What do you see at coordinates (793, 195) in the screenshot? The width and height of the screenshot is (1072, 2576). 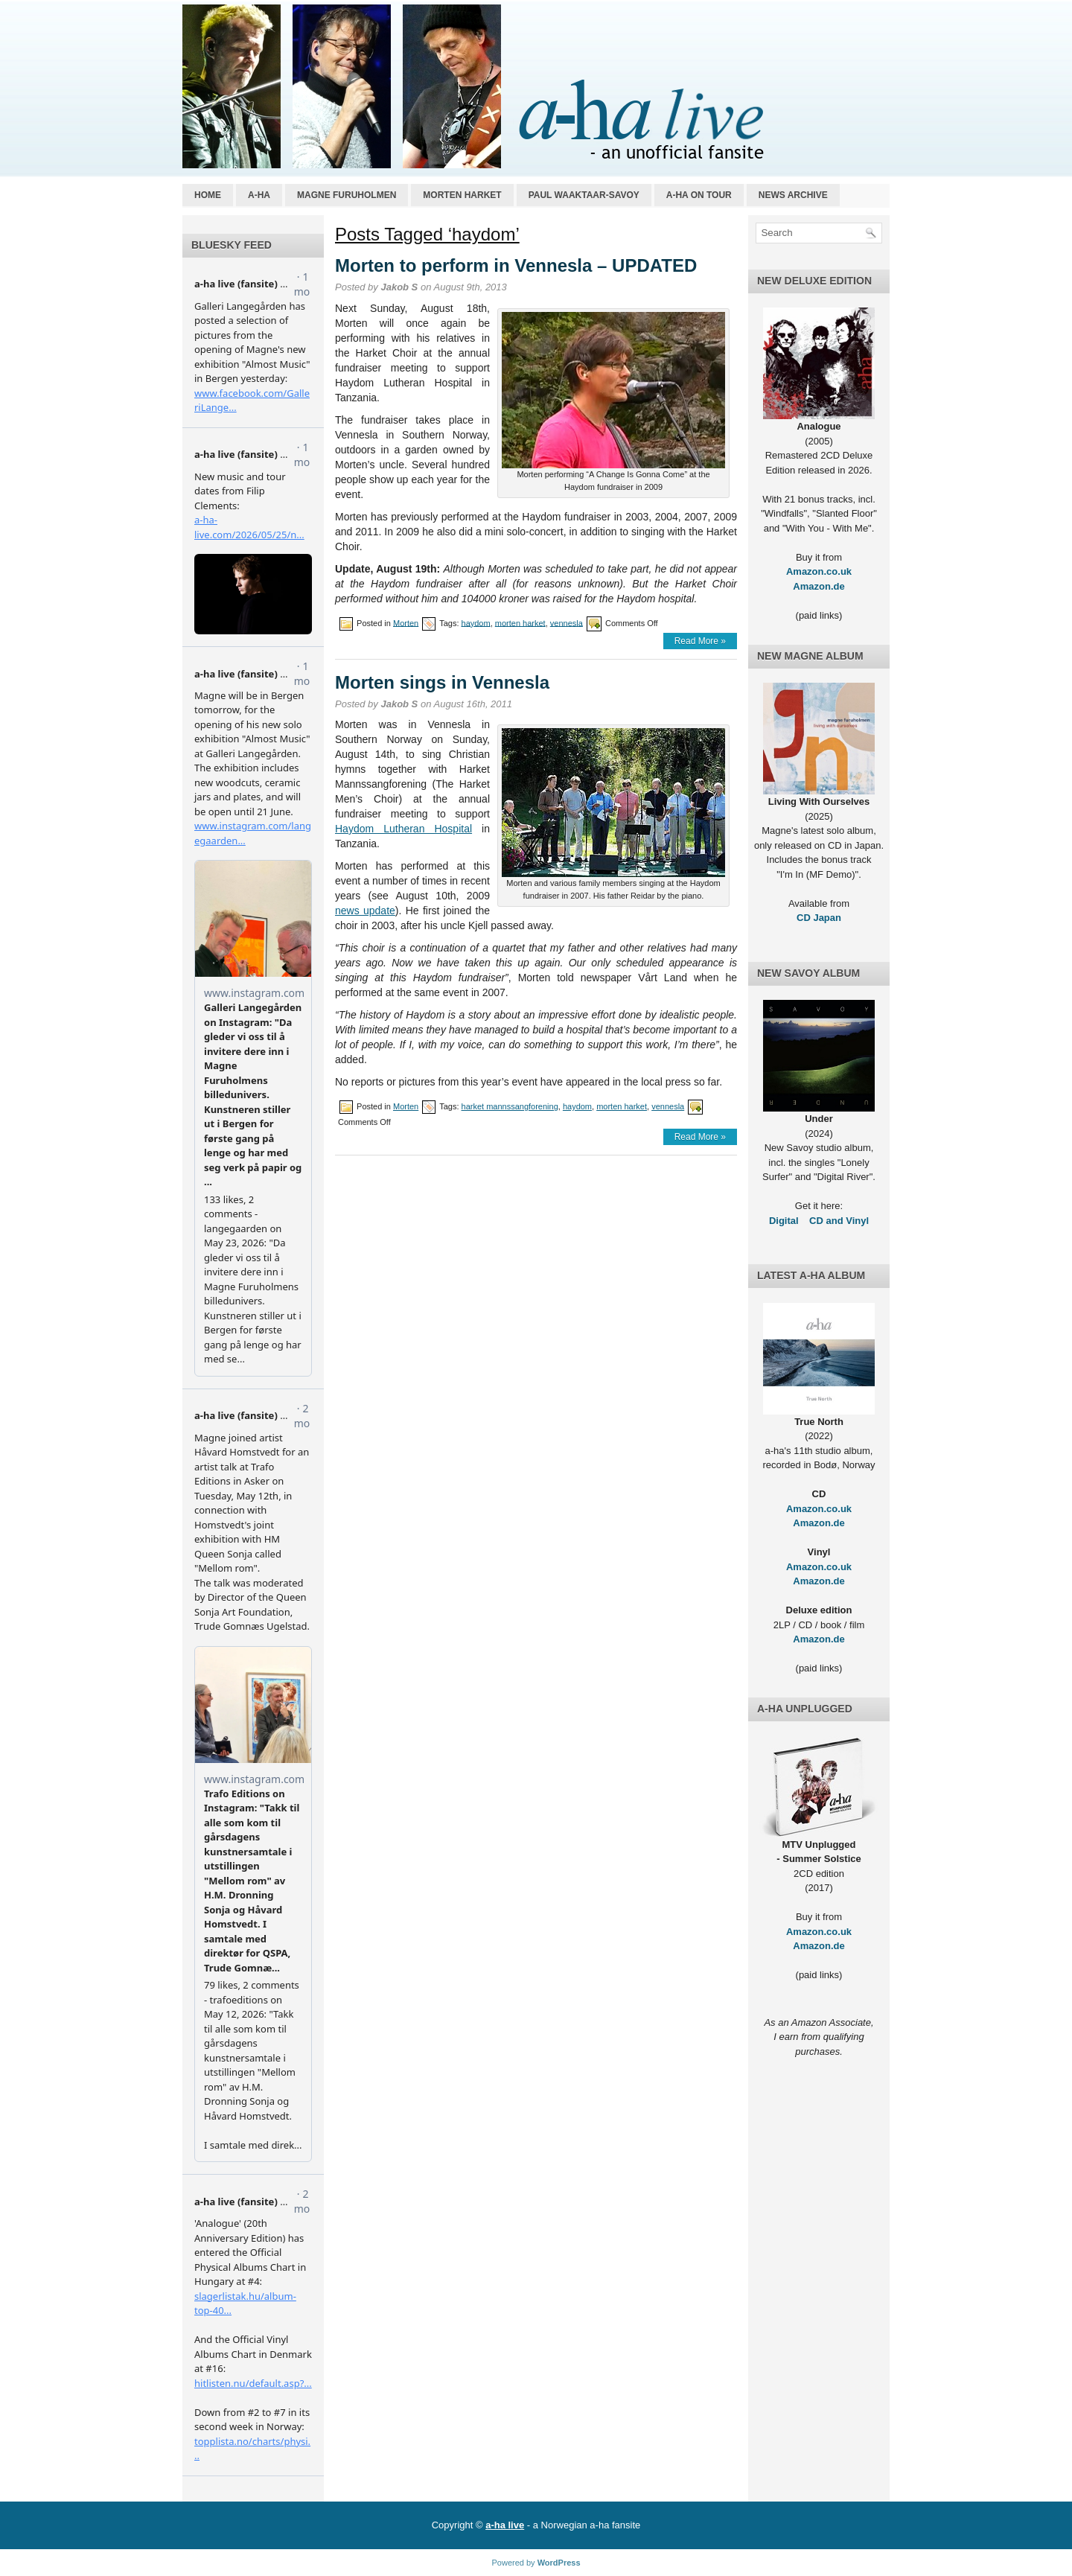 I see `News archive` at bounding box center [793, 195].